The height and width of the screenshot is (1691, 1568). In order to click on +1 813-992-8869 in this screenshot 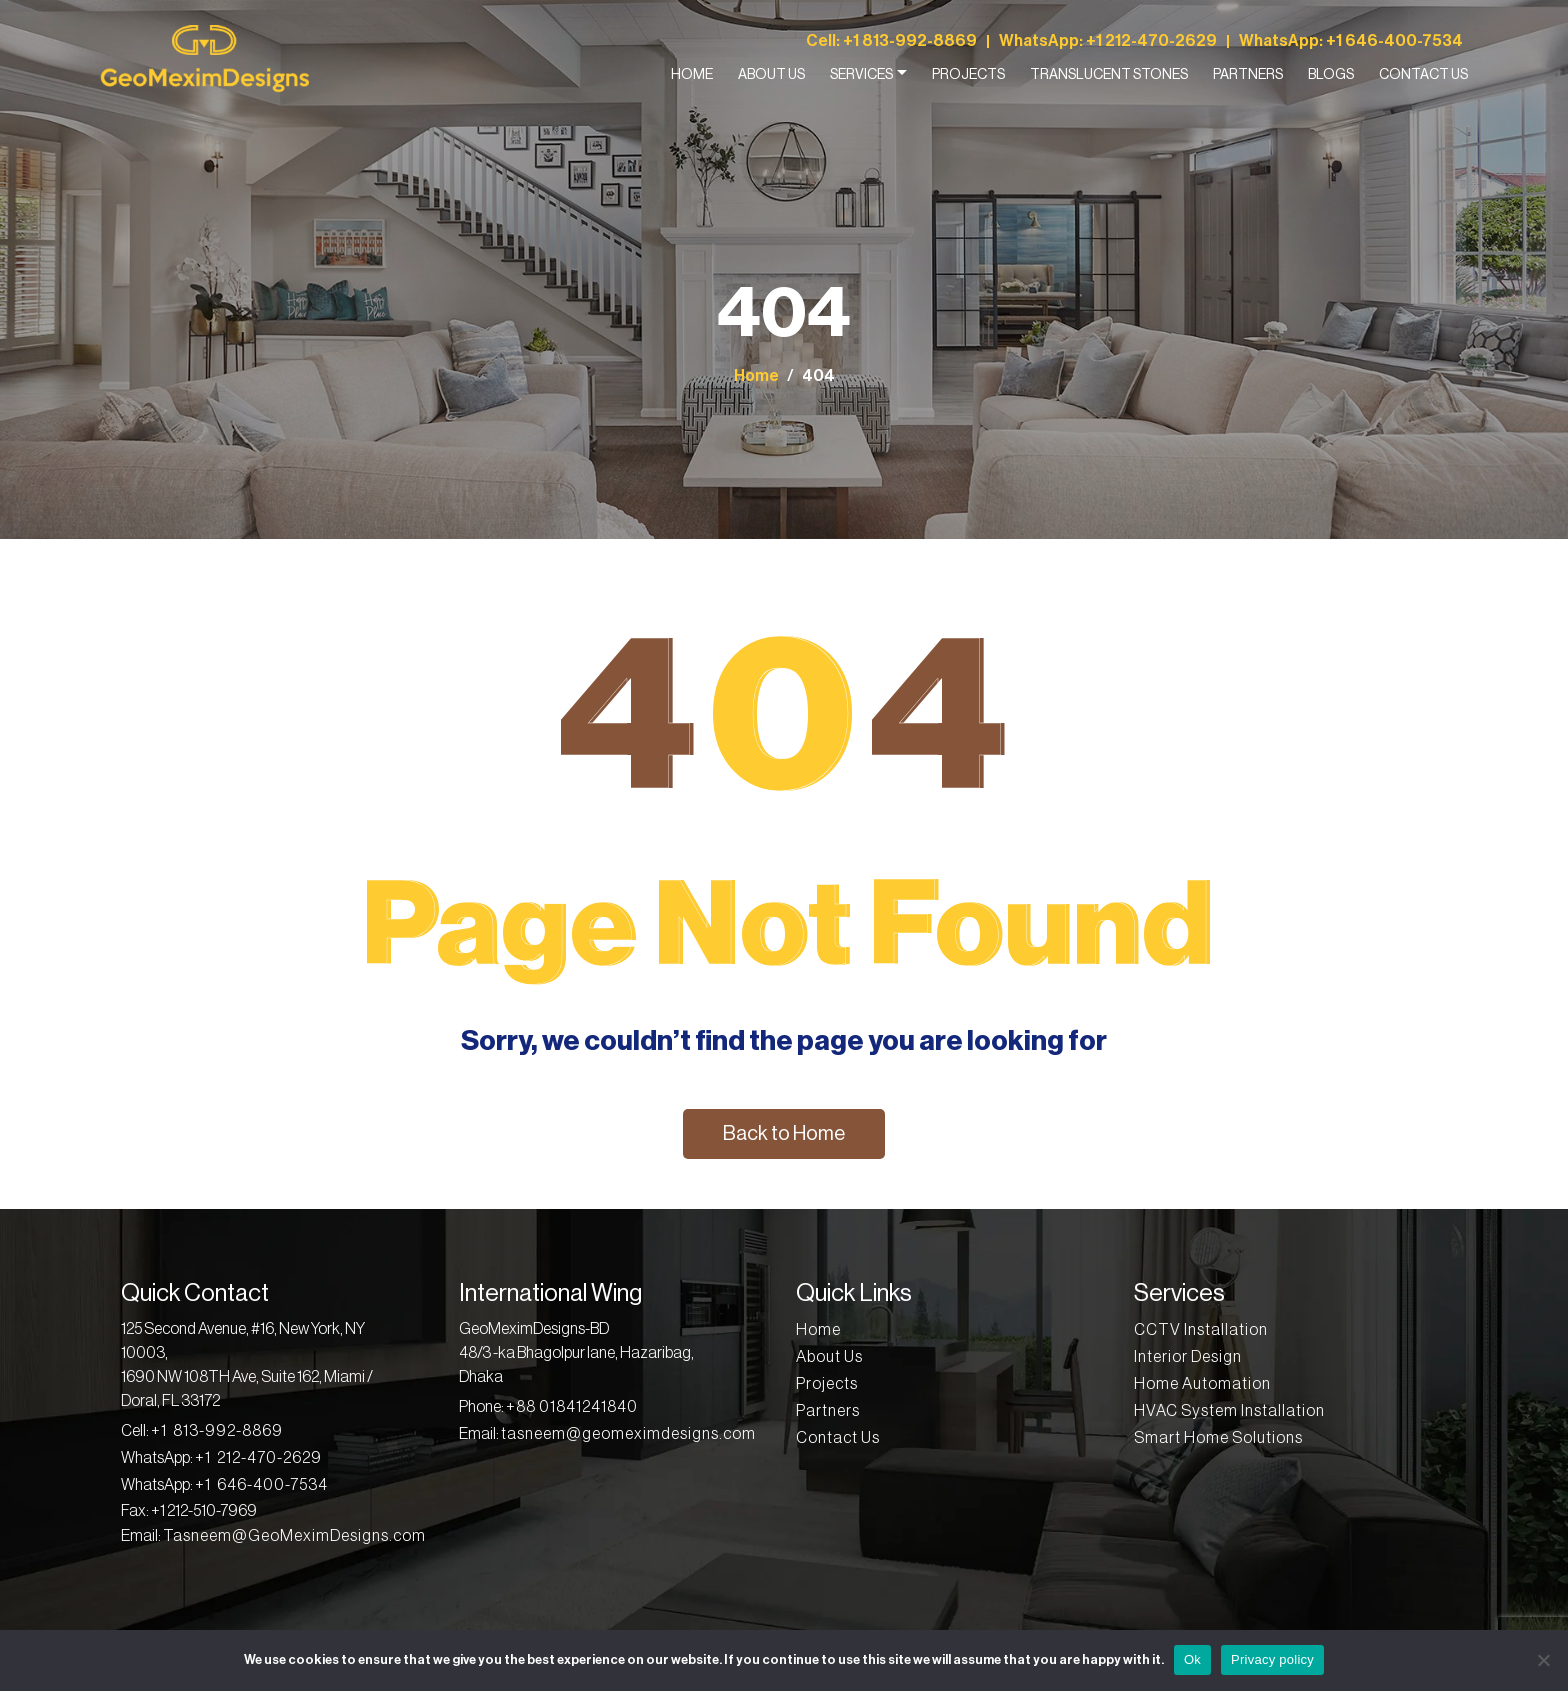, I will do `click(910, 41)`.